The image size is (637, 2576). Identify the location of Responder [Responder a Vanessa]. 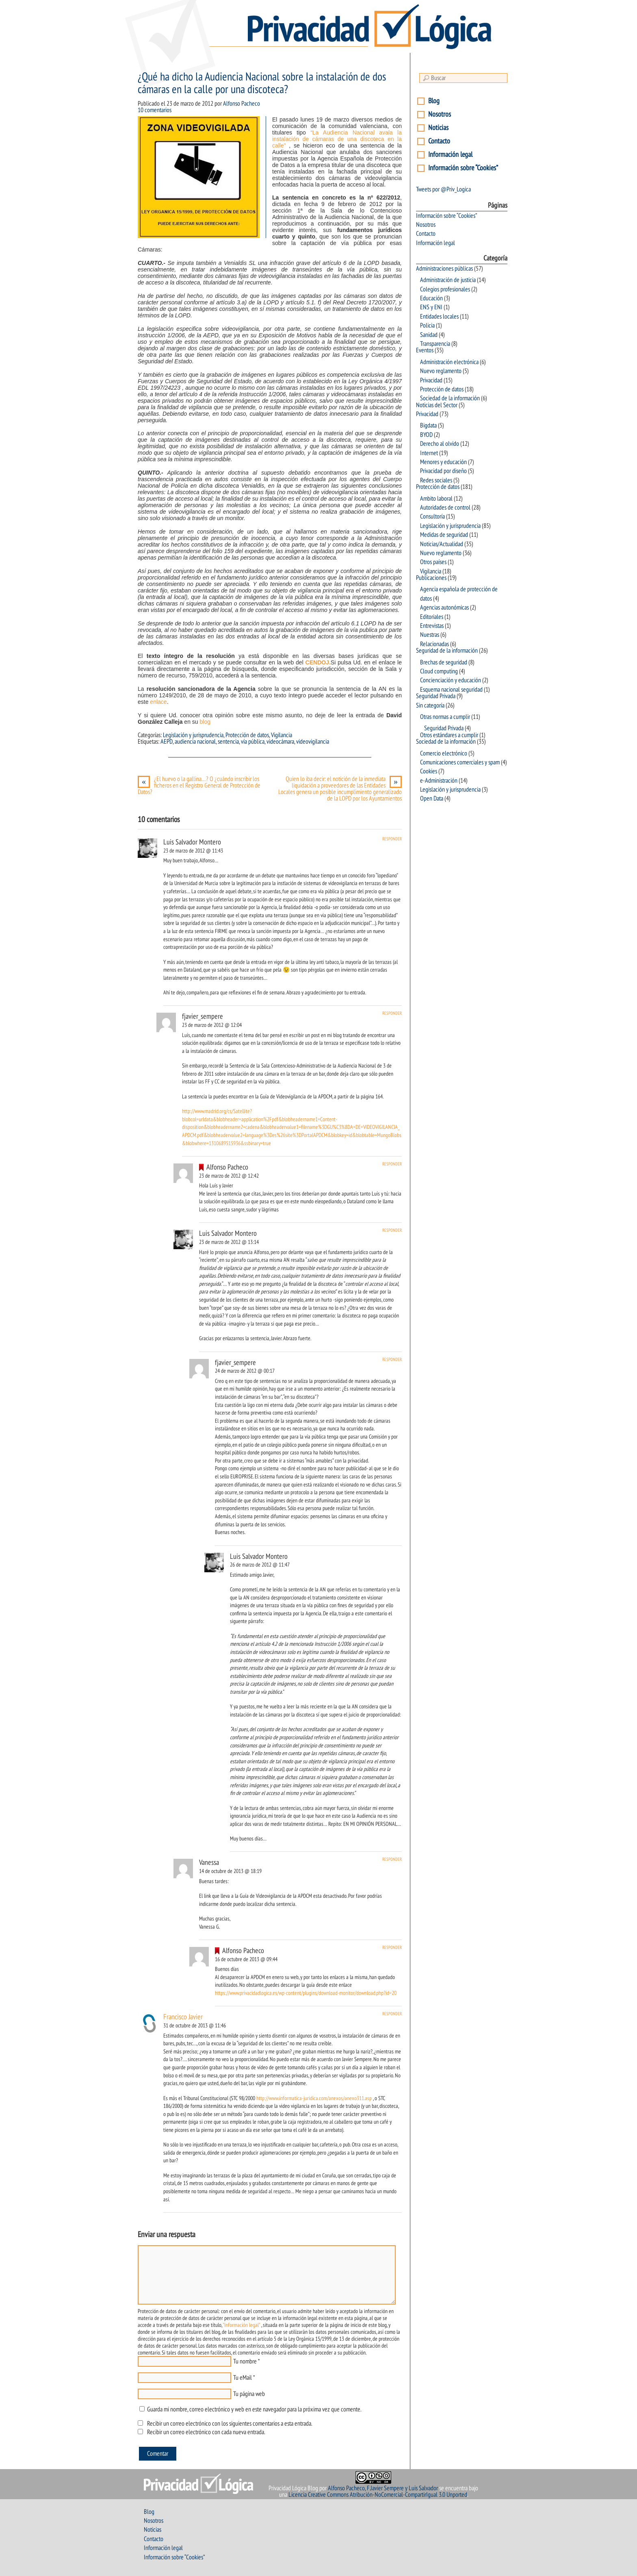
(392, 1859).